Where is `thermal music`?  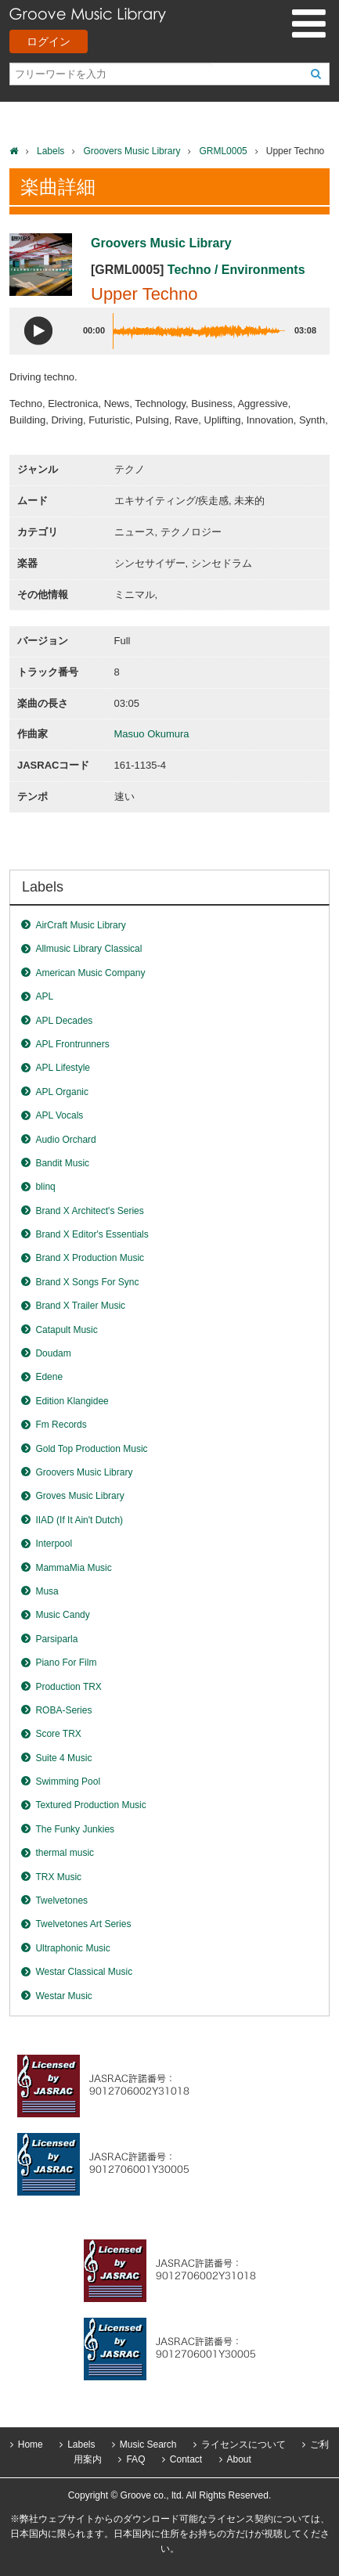
thermal music is located at coordinates (64, 1852).